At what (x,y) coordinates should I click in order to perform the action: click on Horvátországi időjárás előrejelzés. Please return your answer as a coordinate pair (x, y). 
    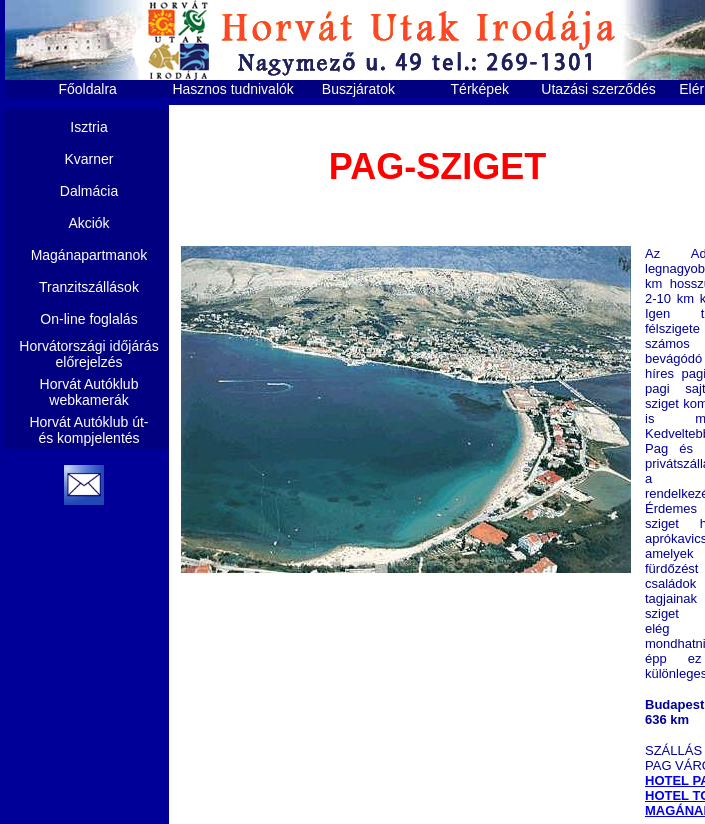
    Looking at the image, I should click on (88, 354).